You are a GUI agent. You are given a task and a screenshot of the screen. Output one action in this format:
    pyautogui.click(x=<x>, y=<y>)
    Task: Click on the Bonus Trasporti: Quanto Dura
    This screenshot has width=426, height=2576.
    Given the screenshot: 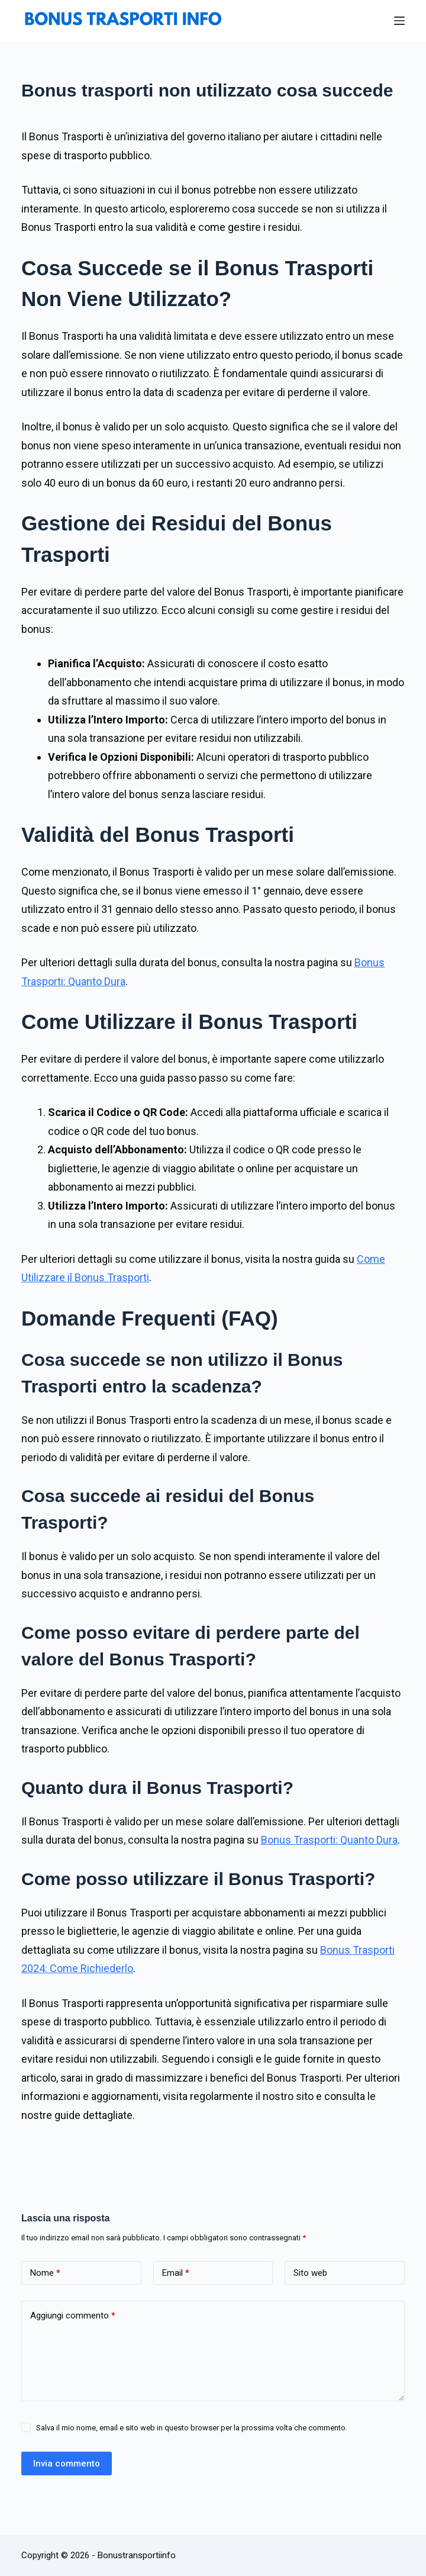 What is the action you would take?
    pyautogui.click(x=329, y=1840)
    